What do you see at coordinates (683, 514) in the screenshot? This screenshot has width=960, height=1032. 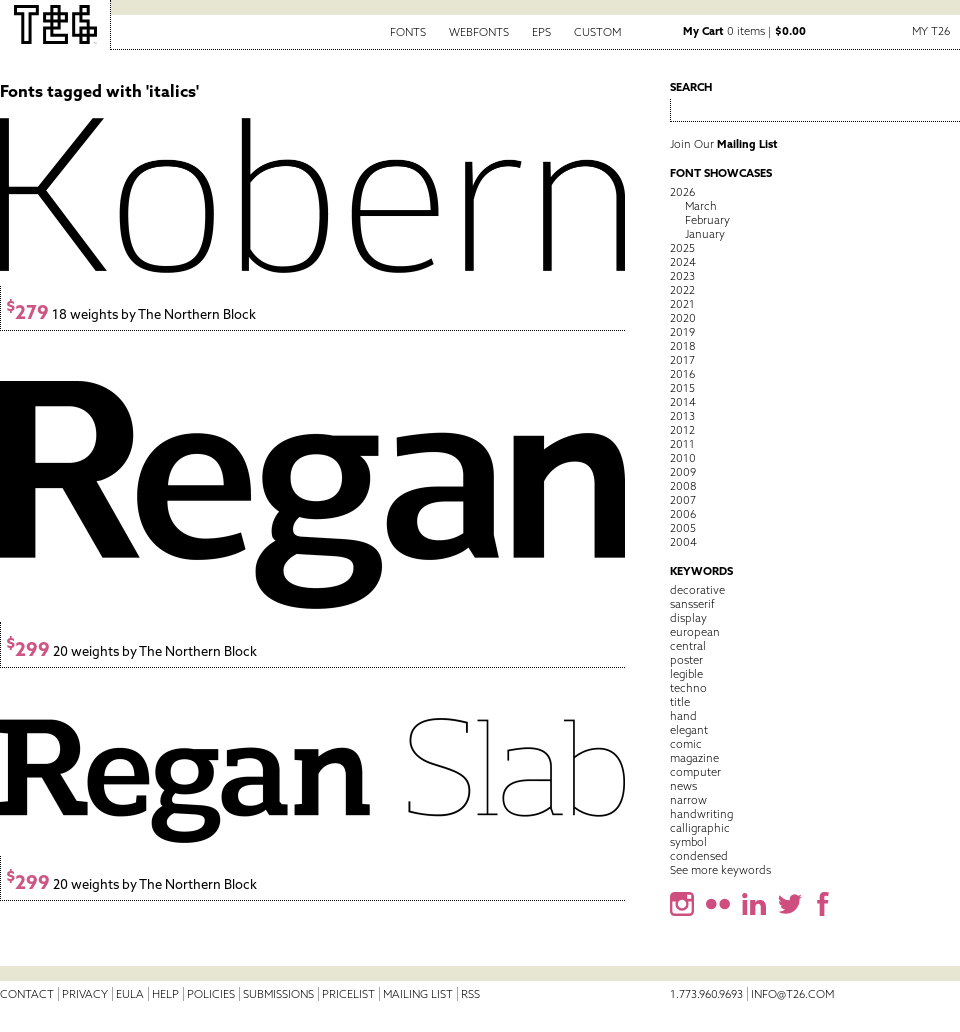 I see `2006` at bounding box center [683, 514].